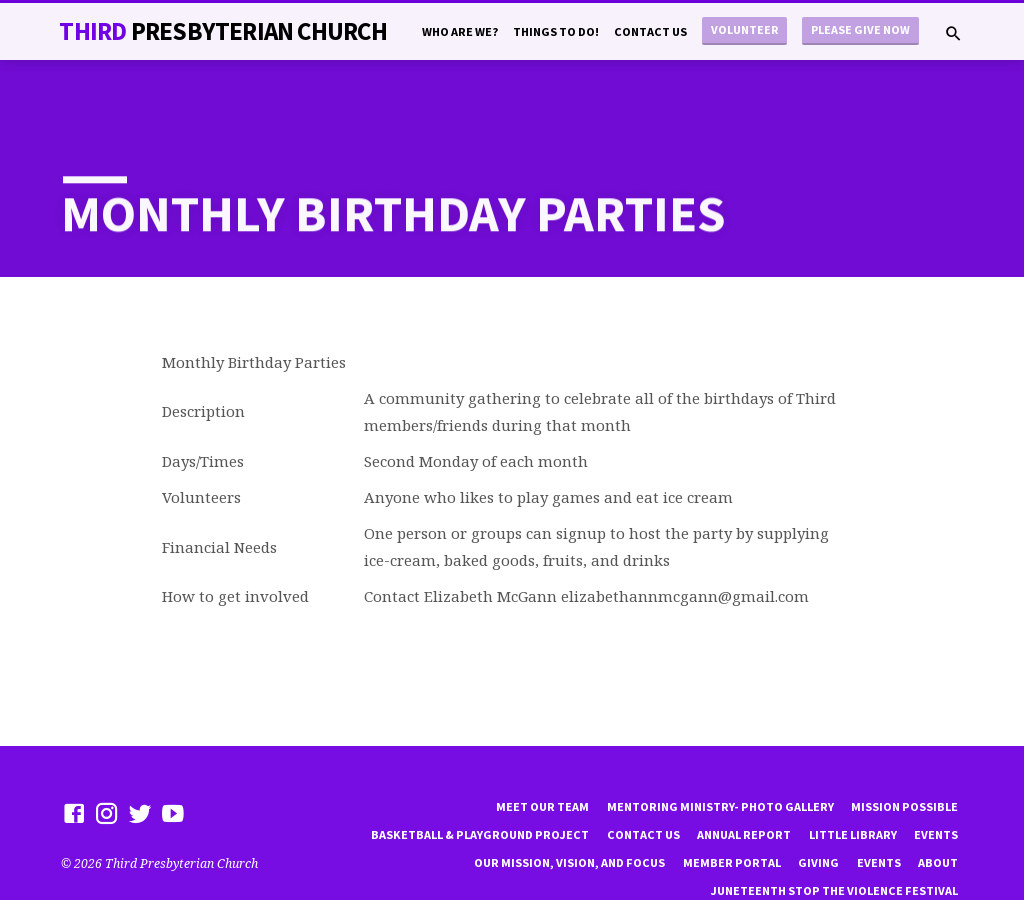 Image resolution: width=1024 pixels, height=900 pixels. What do you see at coordinates (480, 783) in the screenshot?
I see `Basketball & playground project` at bounding box center [480, 783].